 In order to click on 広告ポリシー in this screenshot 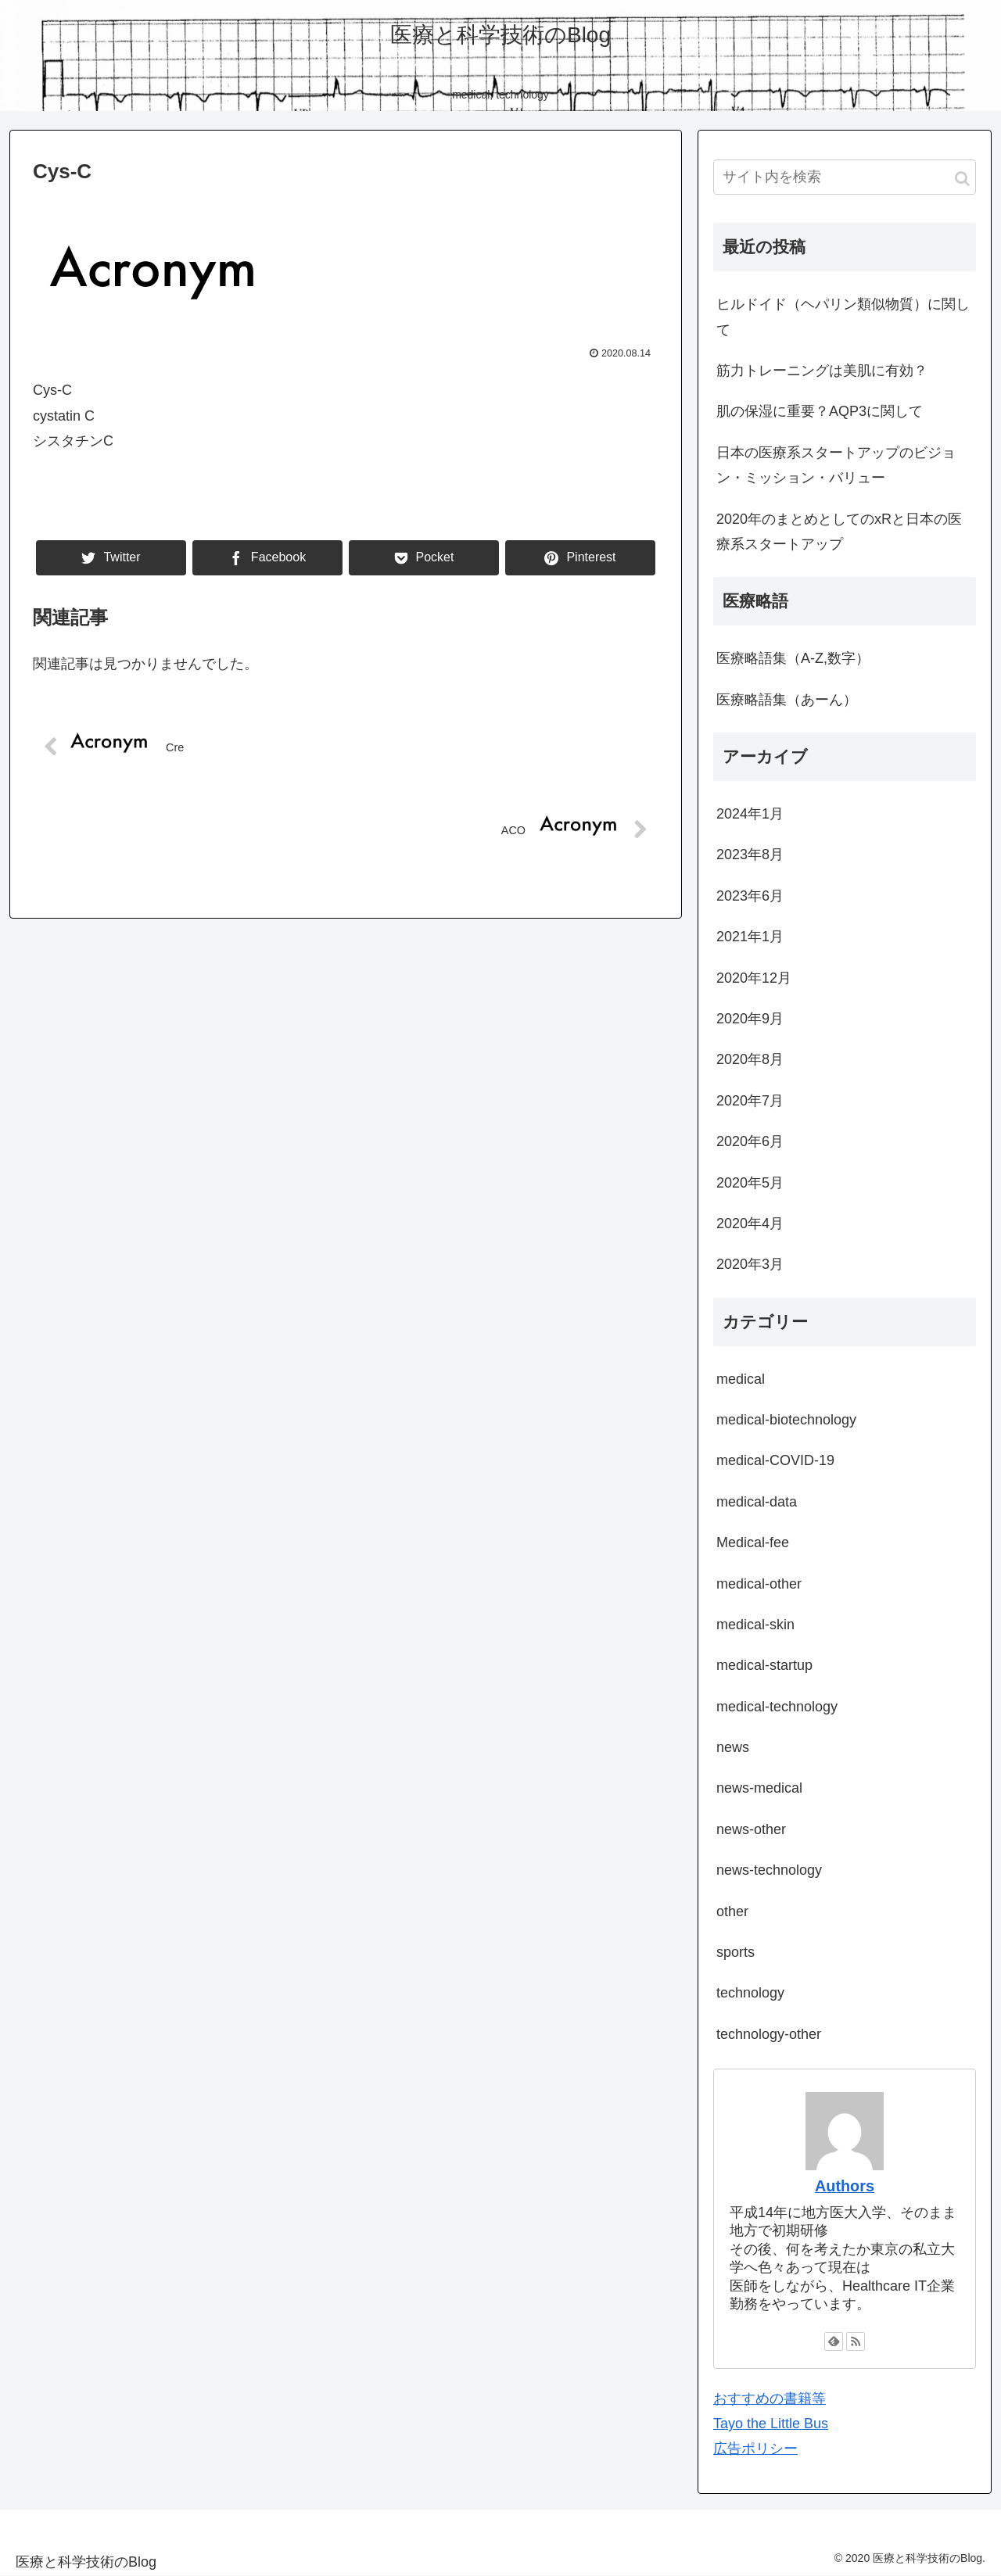, I will do `click(755, 2448)`.